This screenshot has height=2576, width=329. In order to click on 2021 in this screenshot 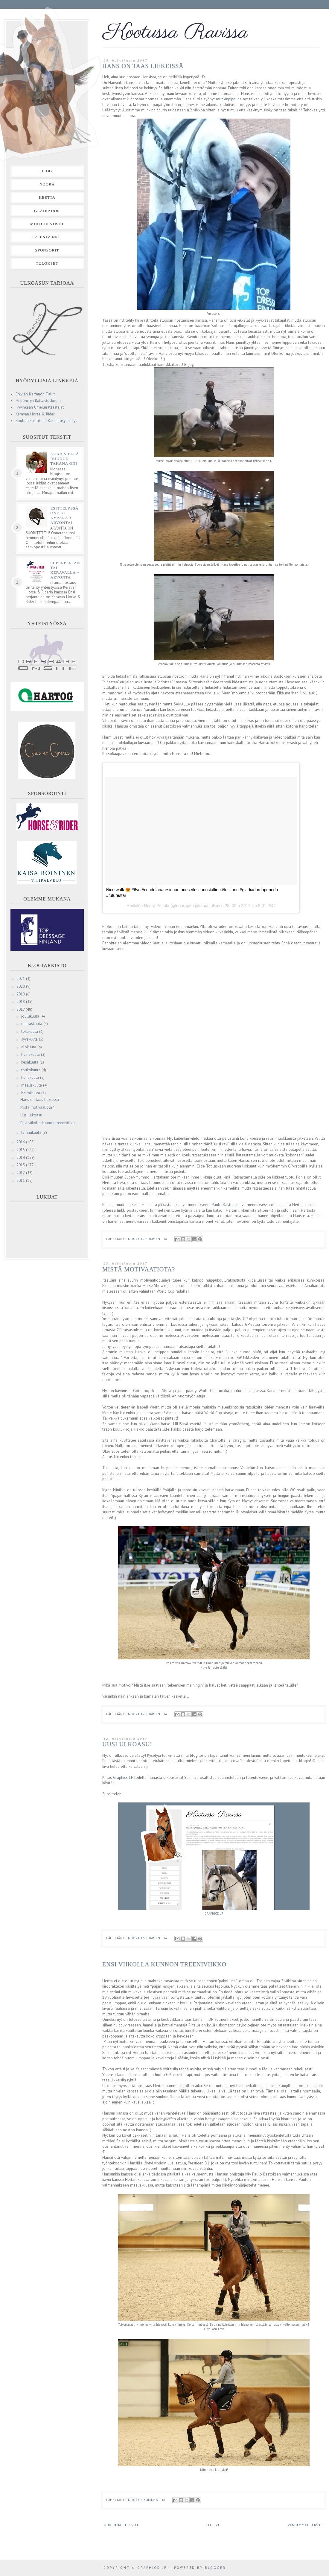, I will do `click(21, 978)`.